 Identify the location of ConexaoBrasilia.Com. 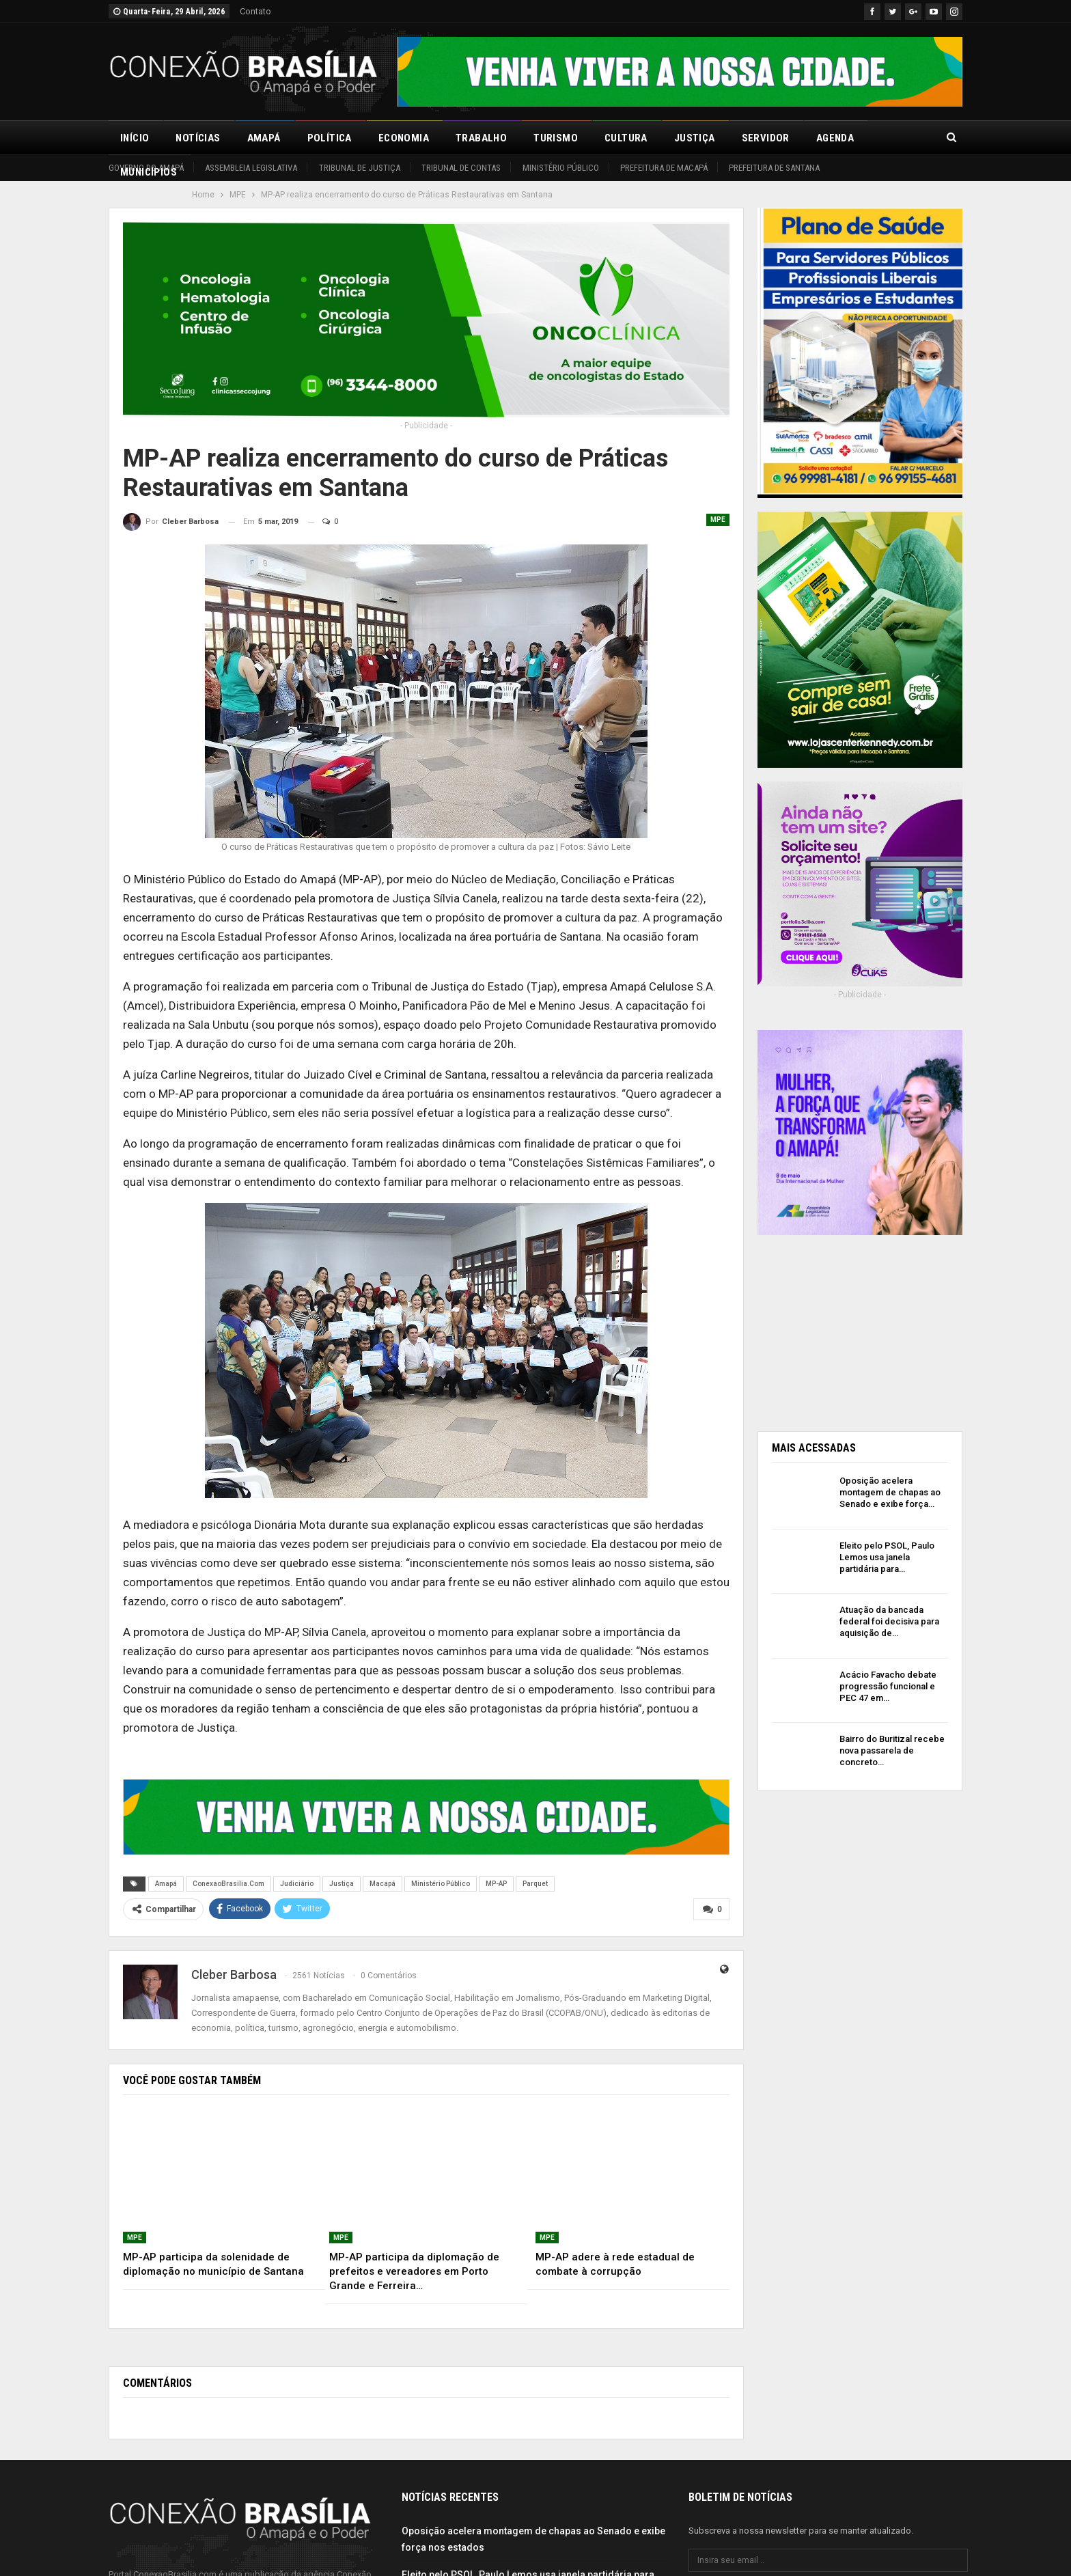
(228, 1883).